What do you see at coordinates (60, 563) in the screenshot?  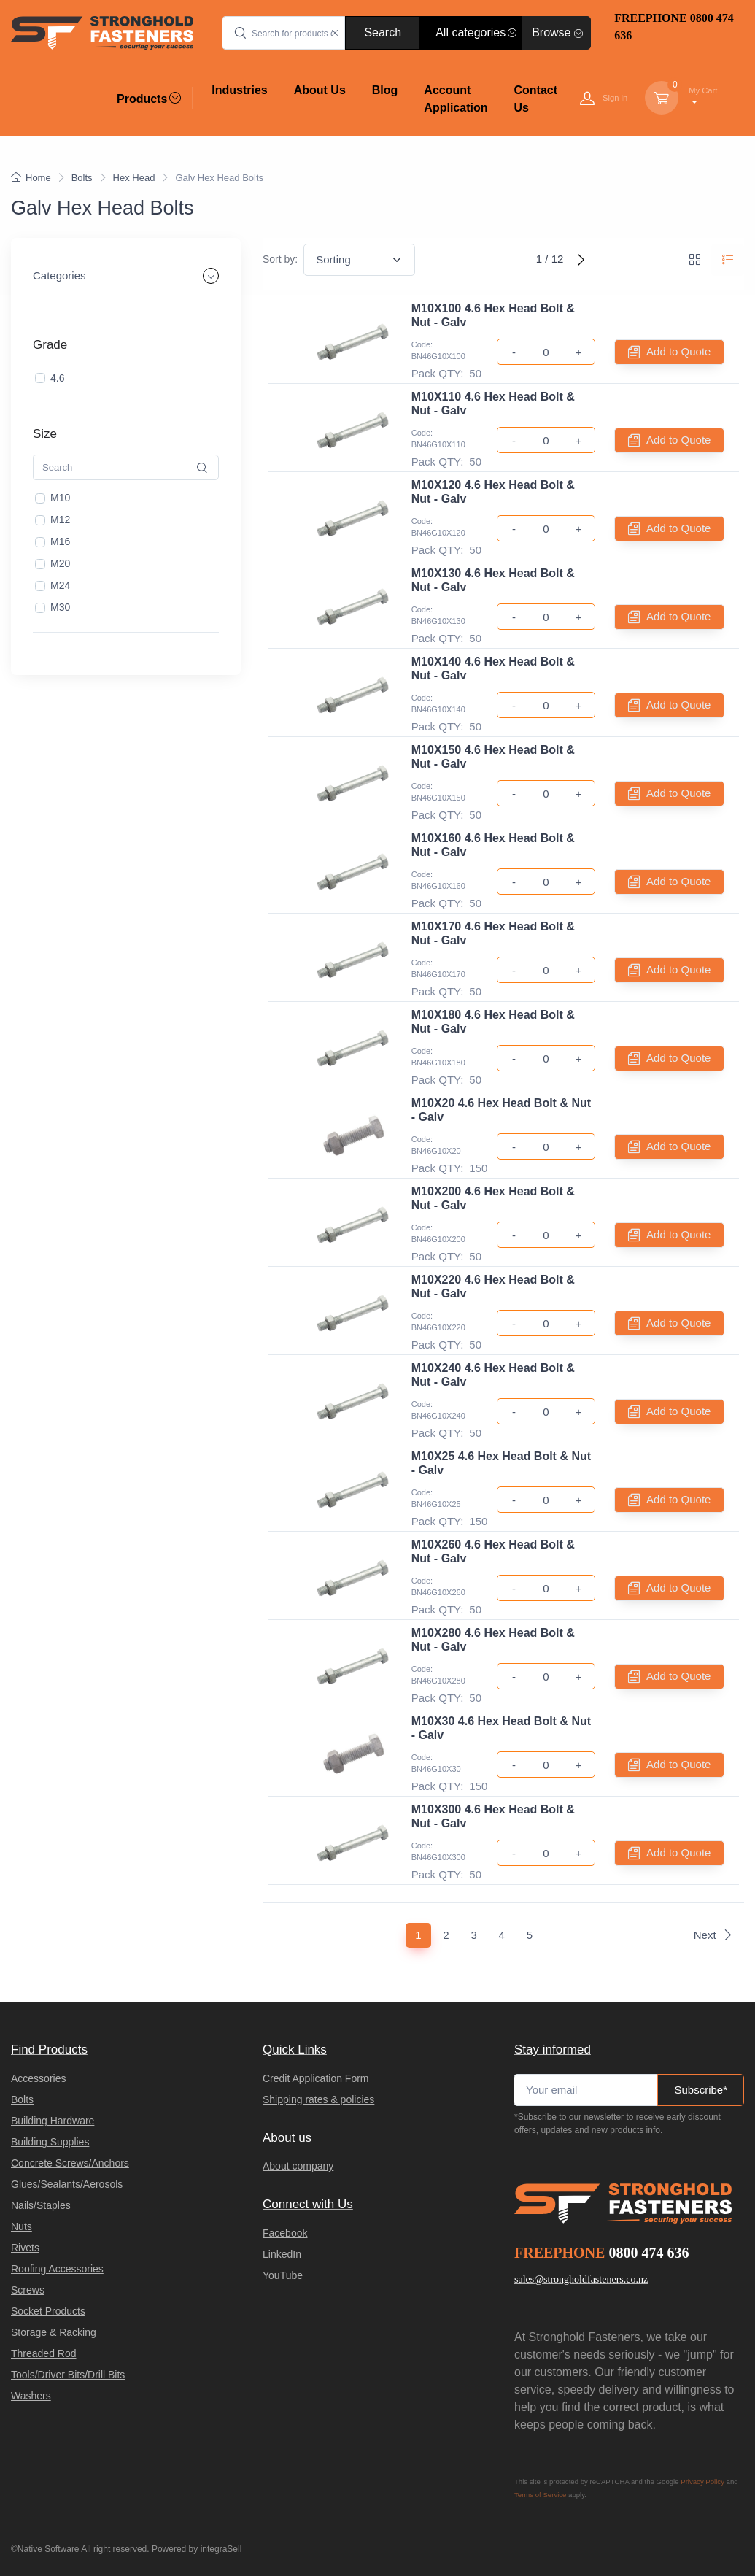 I see `M20` at bounding box center [60, 563].